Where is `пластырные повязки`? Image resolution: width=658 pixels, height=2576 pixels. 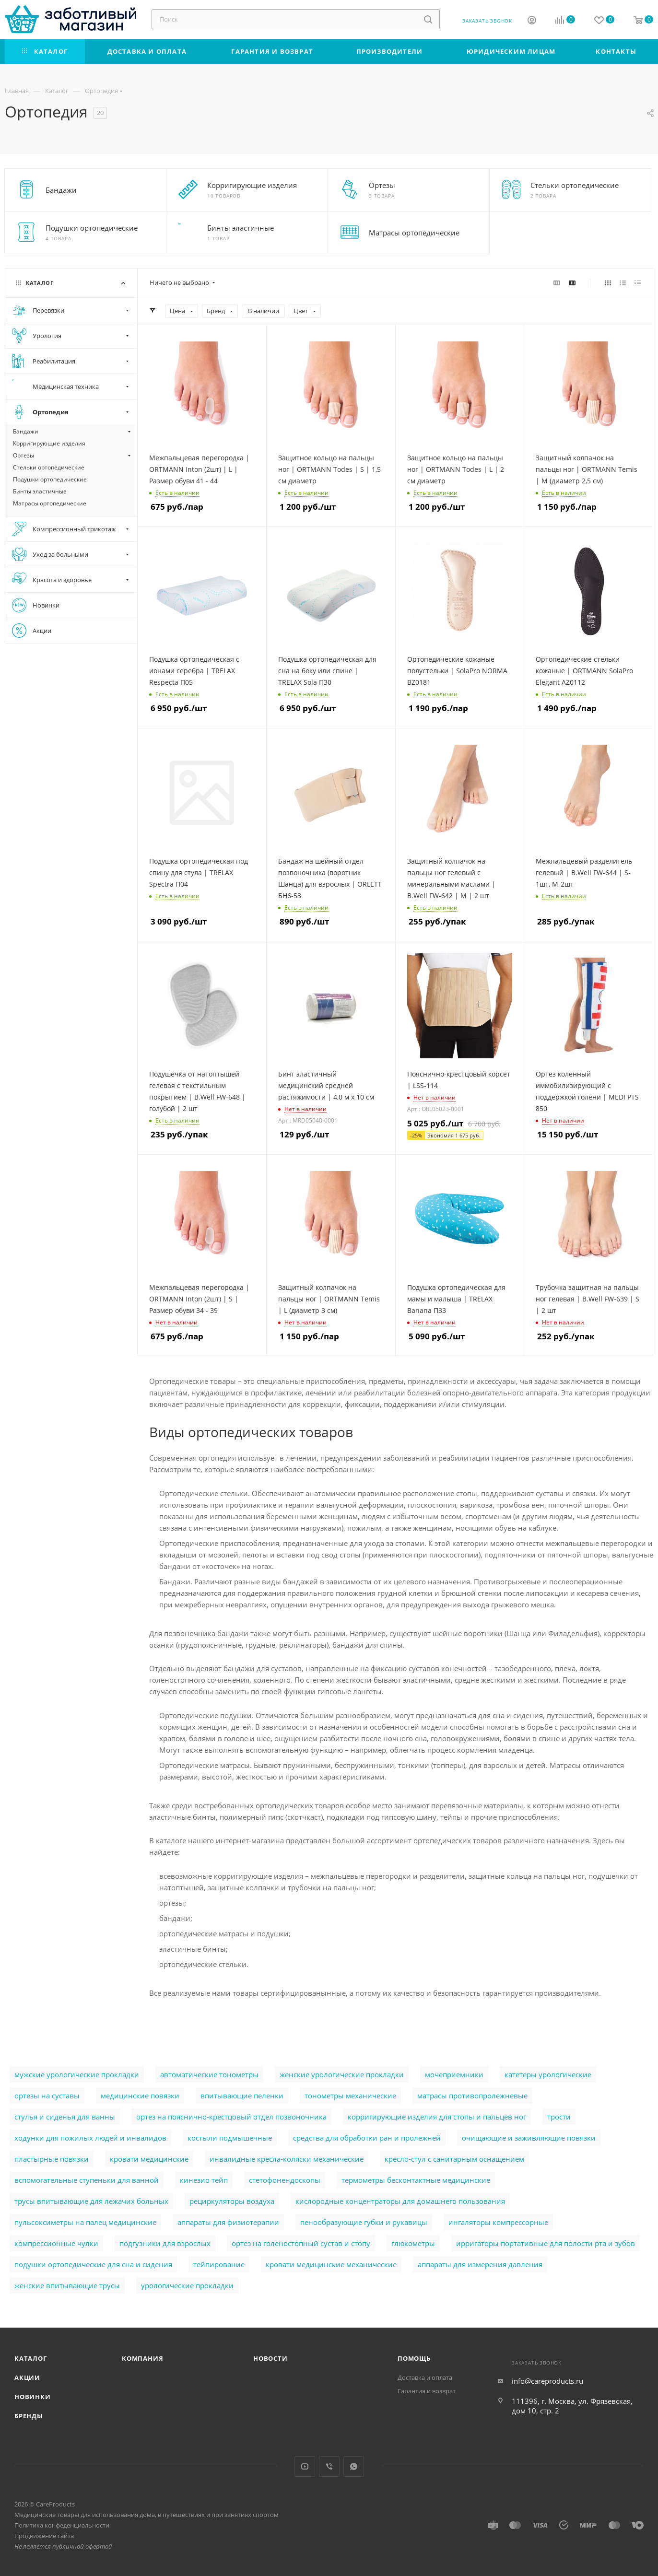
пластырные повязки is located at coordinates (51, 2159).